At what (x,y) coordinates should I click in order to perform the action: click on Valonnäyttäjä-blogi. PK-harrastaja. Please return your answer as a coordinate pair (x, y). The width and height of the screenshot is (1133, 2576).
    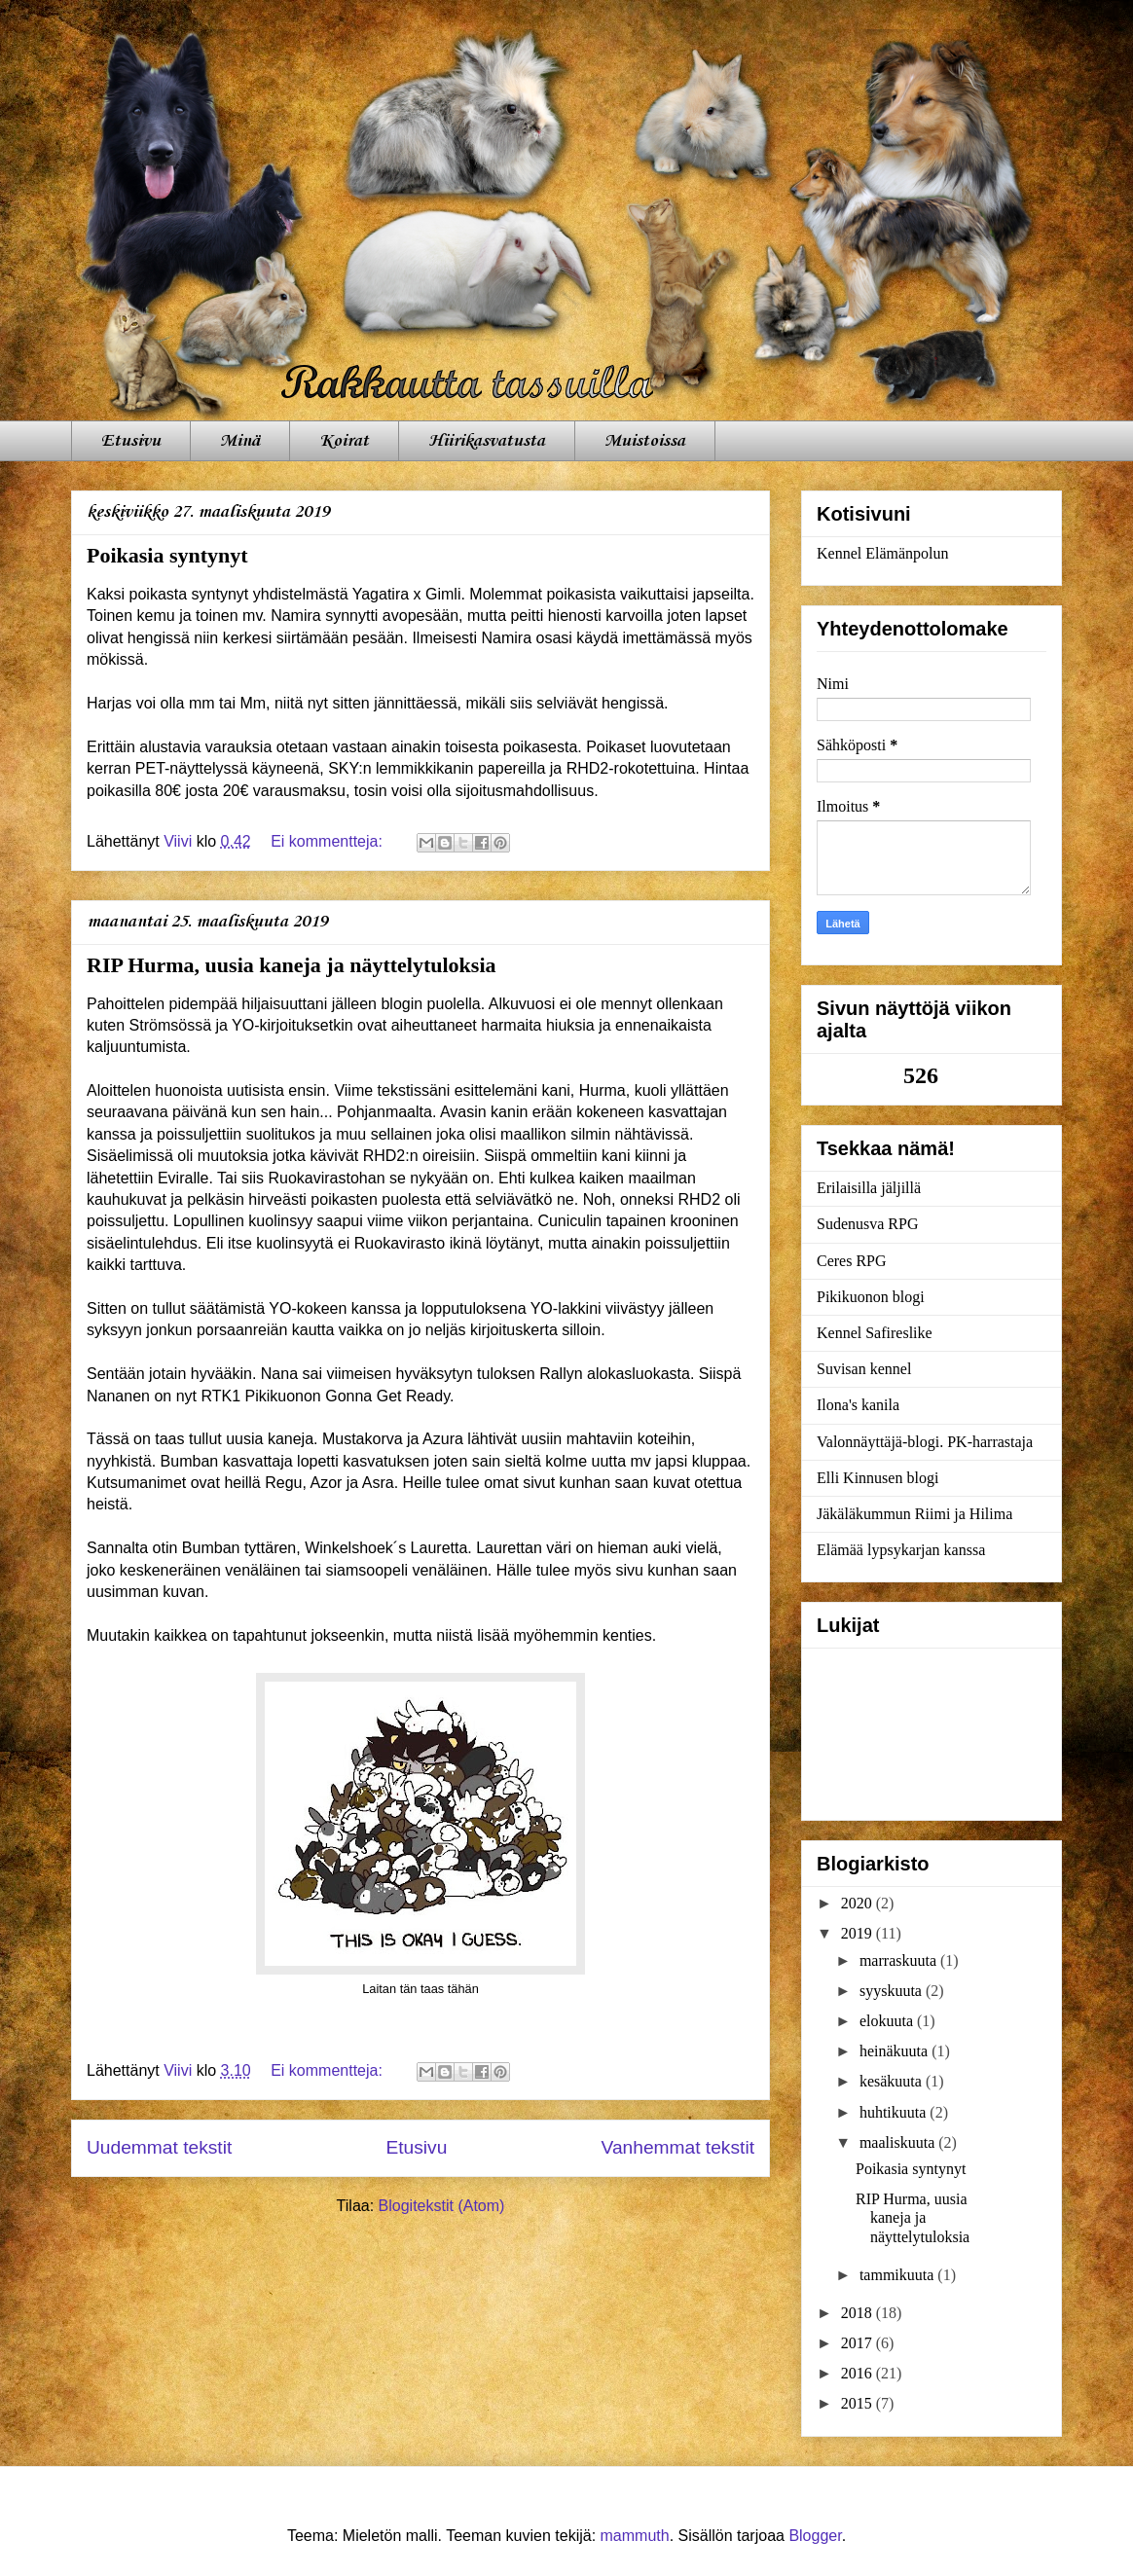
    Looking at the image, I should click on (925, 1441).